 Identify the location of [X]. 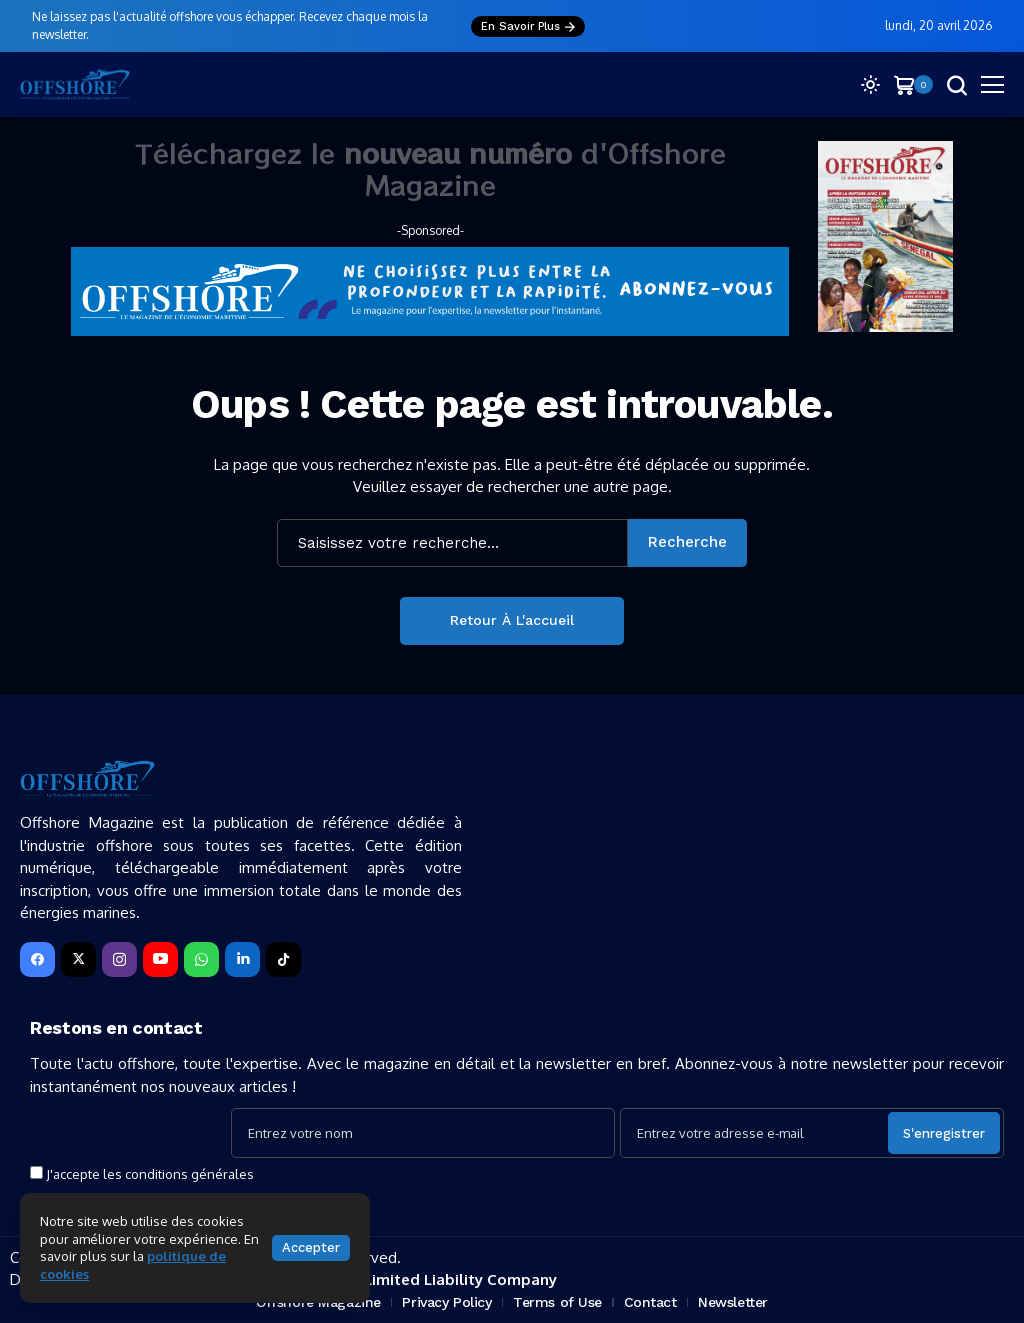
(78, 959).